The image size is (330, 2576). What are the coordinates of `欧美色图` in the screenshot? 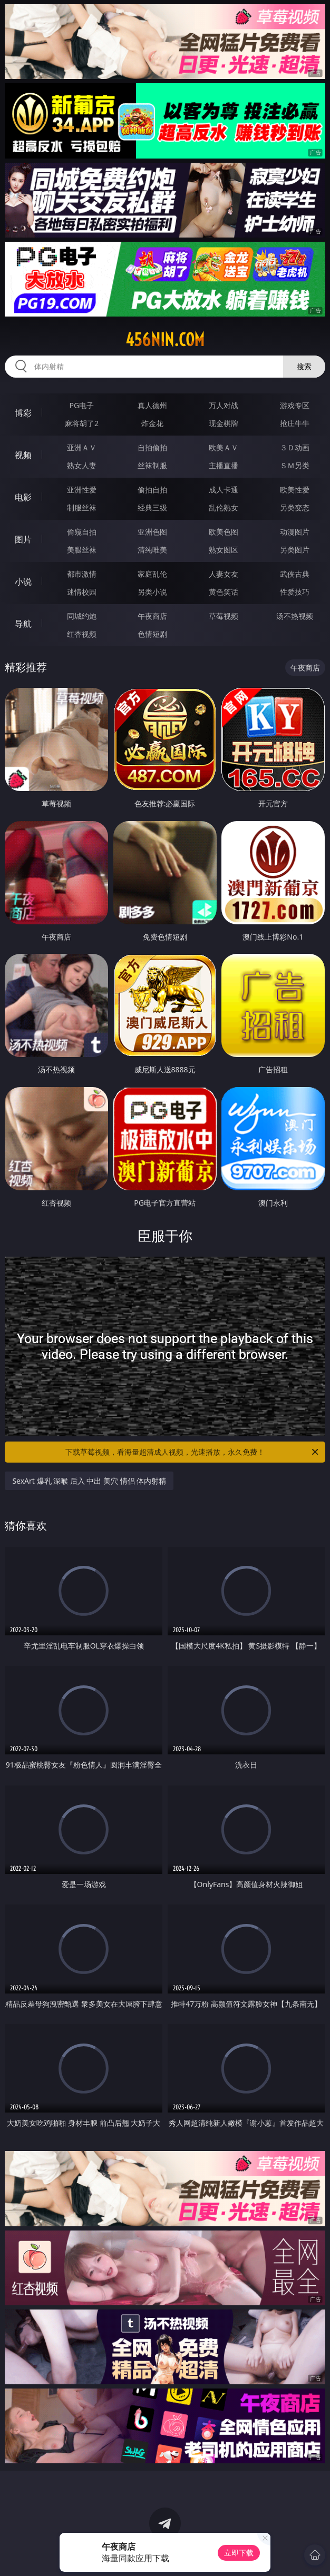 It's located at (223, 532).